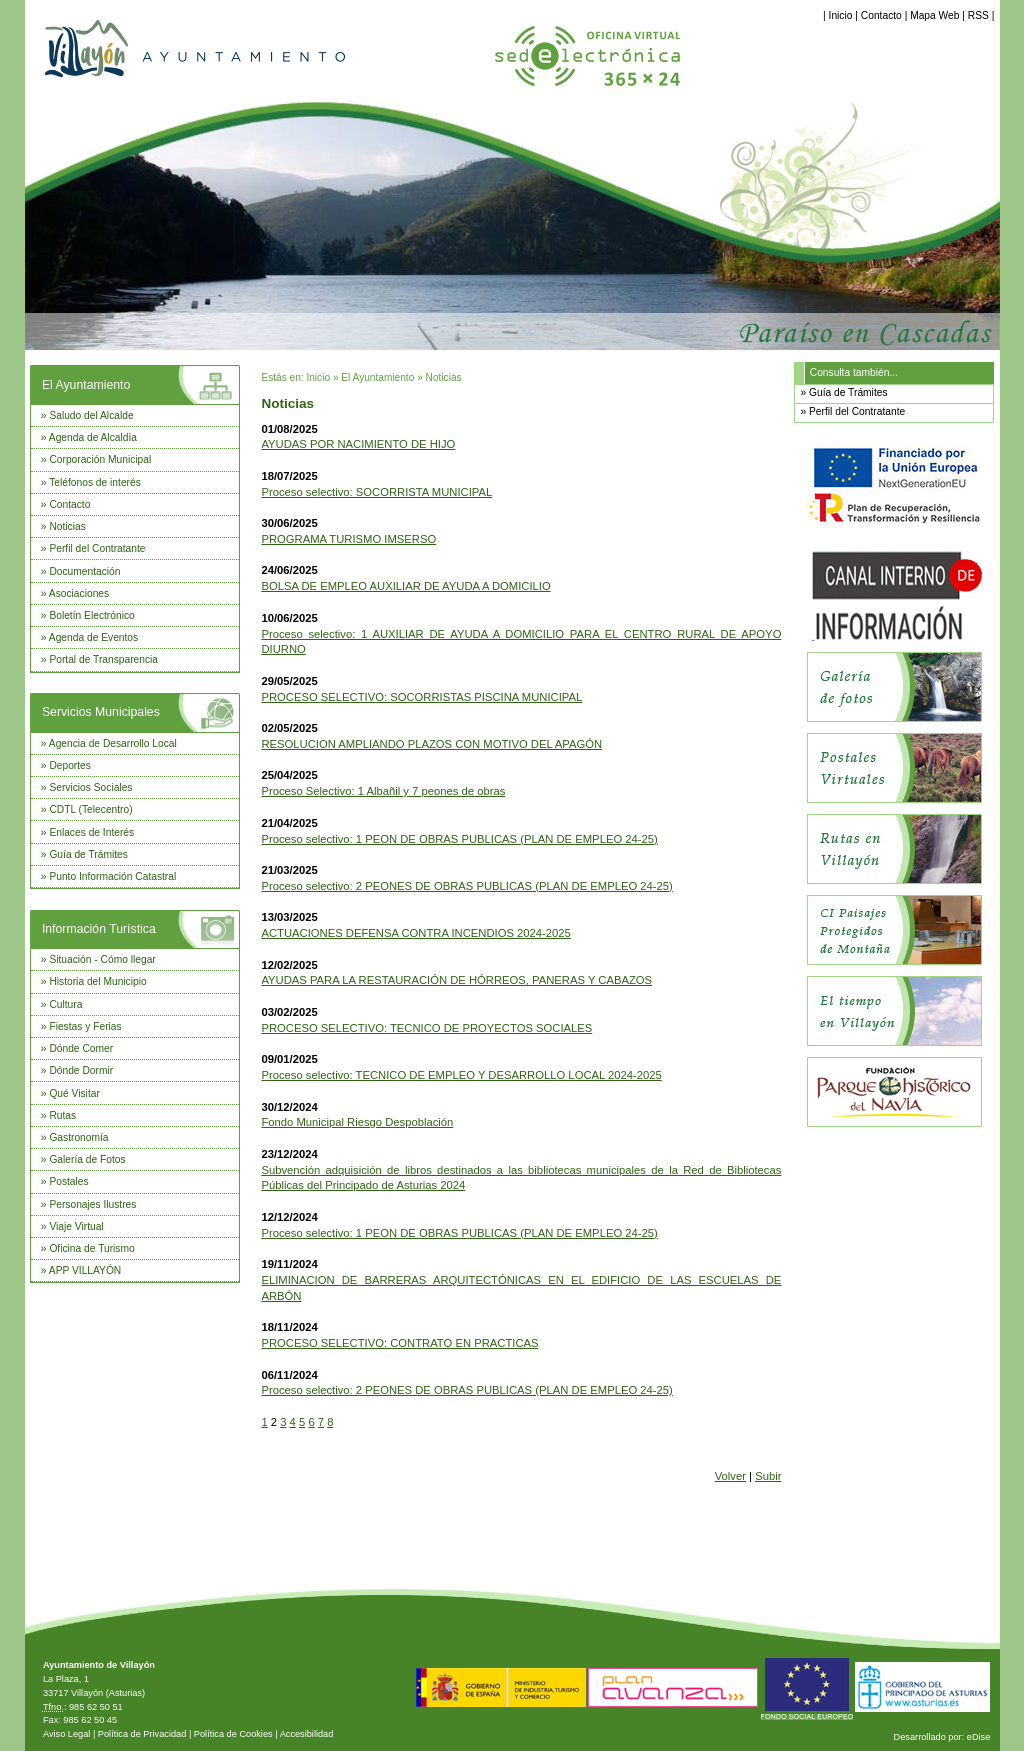 Image resolution: width=1024 pixels, height=1751 pixels. Describe the element at coordinates (87, 1159) in the screenshot. I see `Galería de Fotos` at that location.